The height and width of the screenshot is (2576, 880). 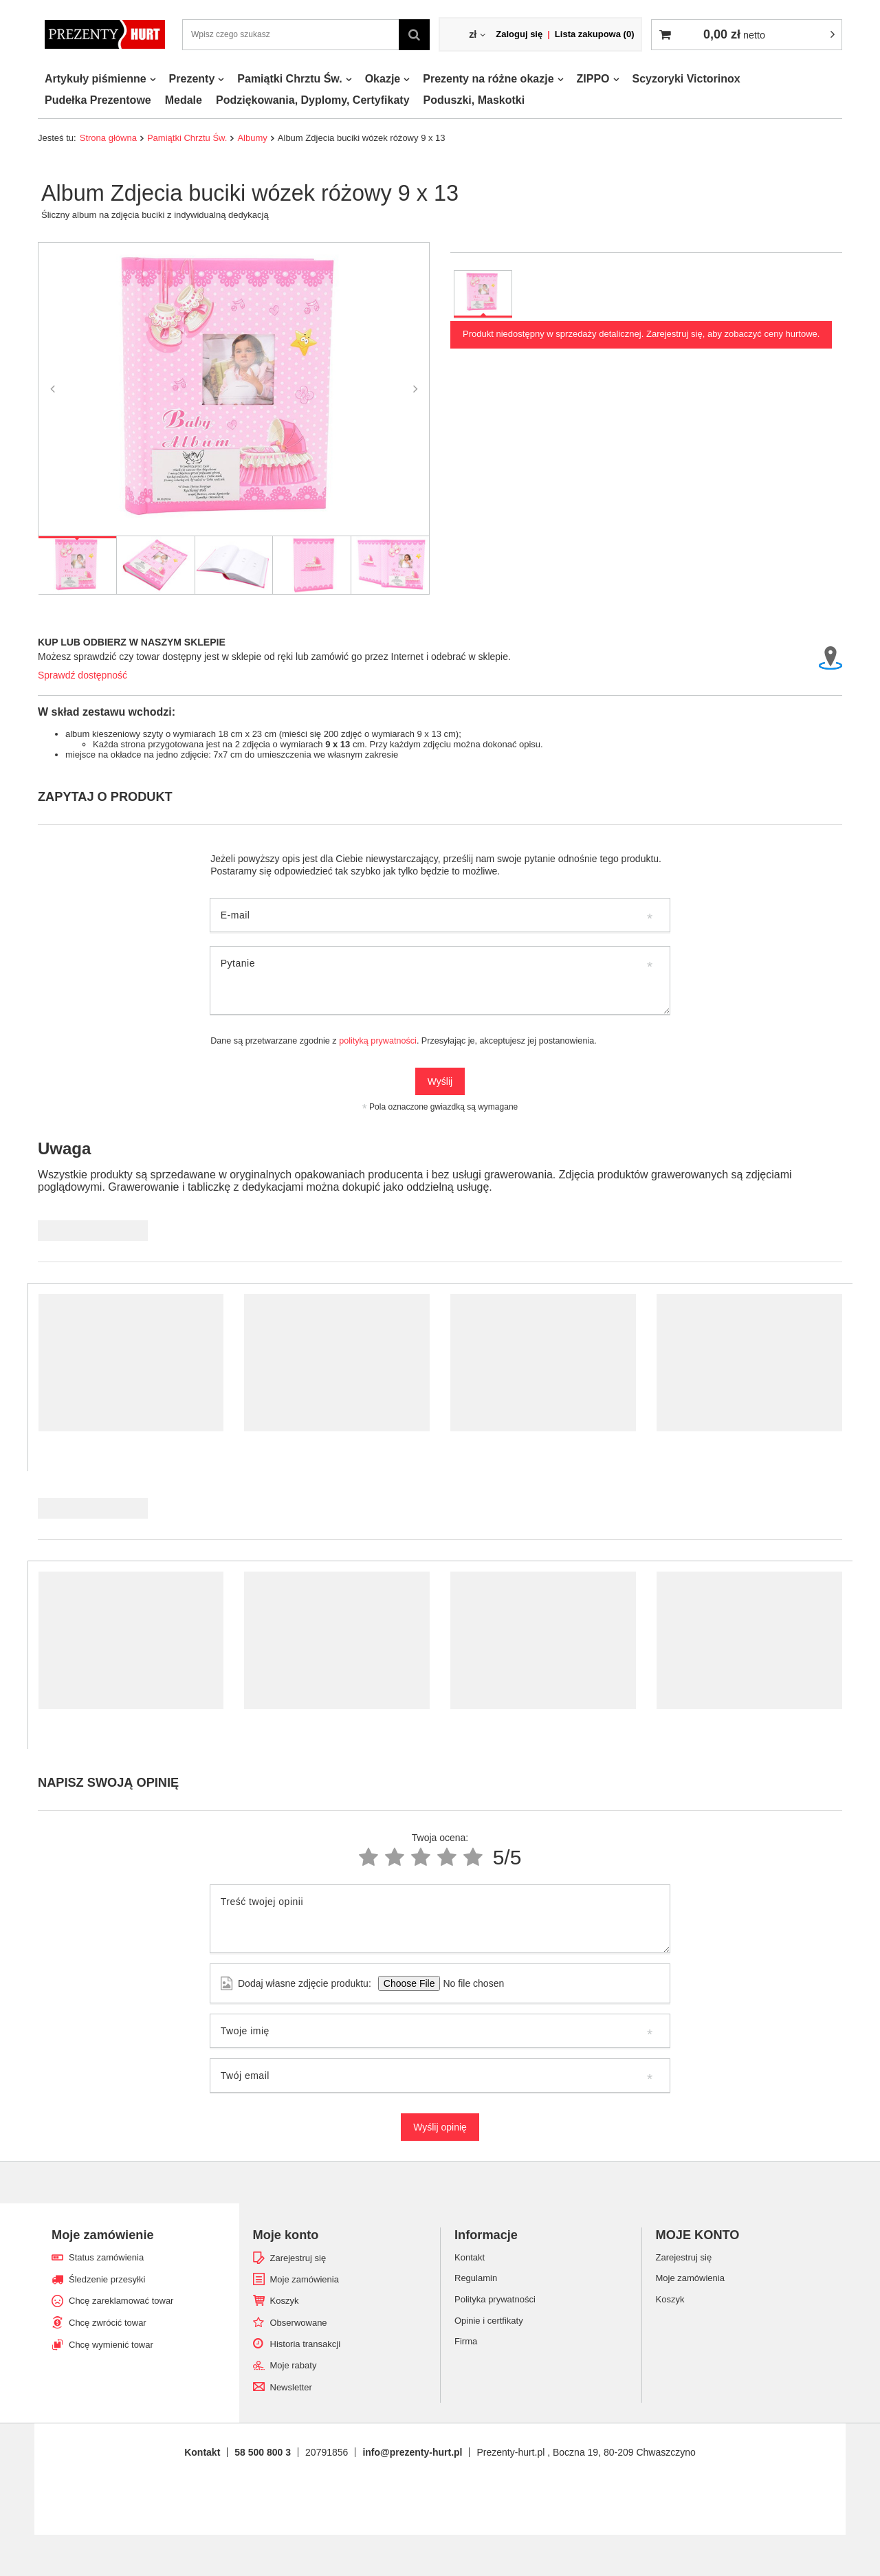 What do you see at coordinates (686, 79) in the screenshot?
I see `Scyzoryki Victorinox` at bounding box center [686, 79].